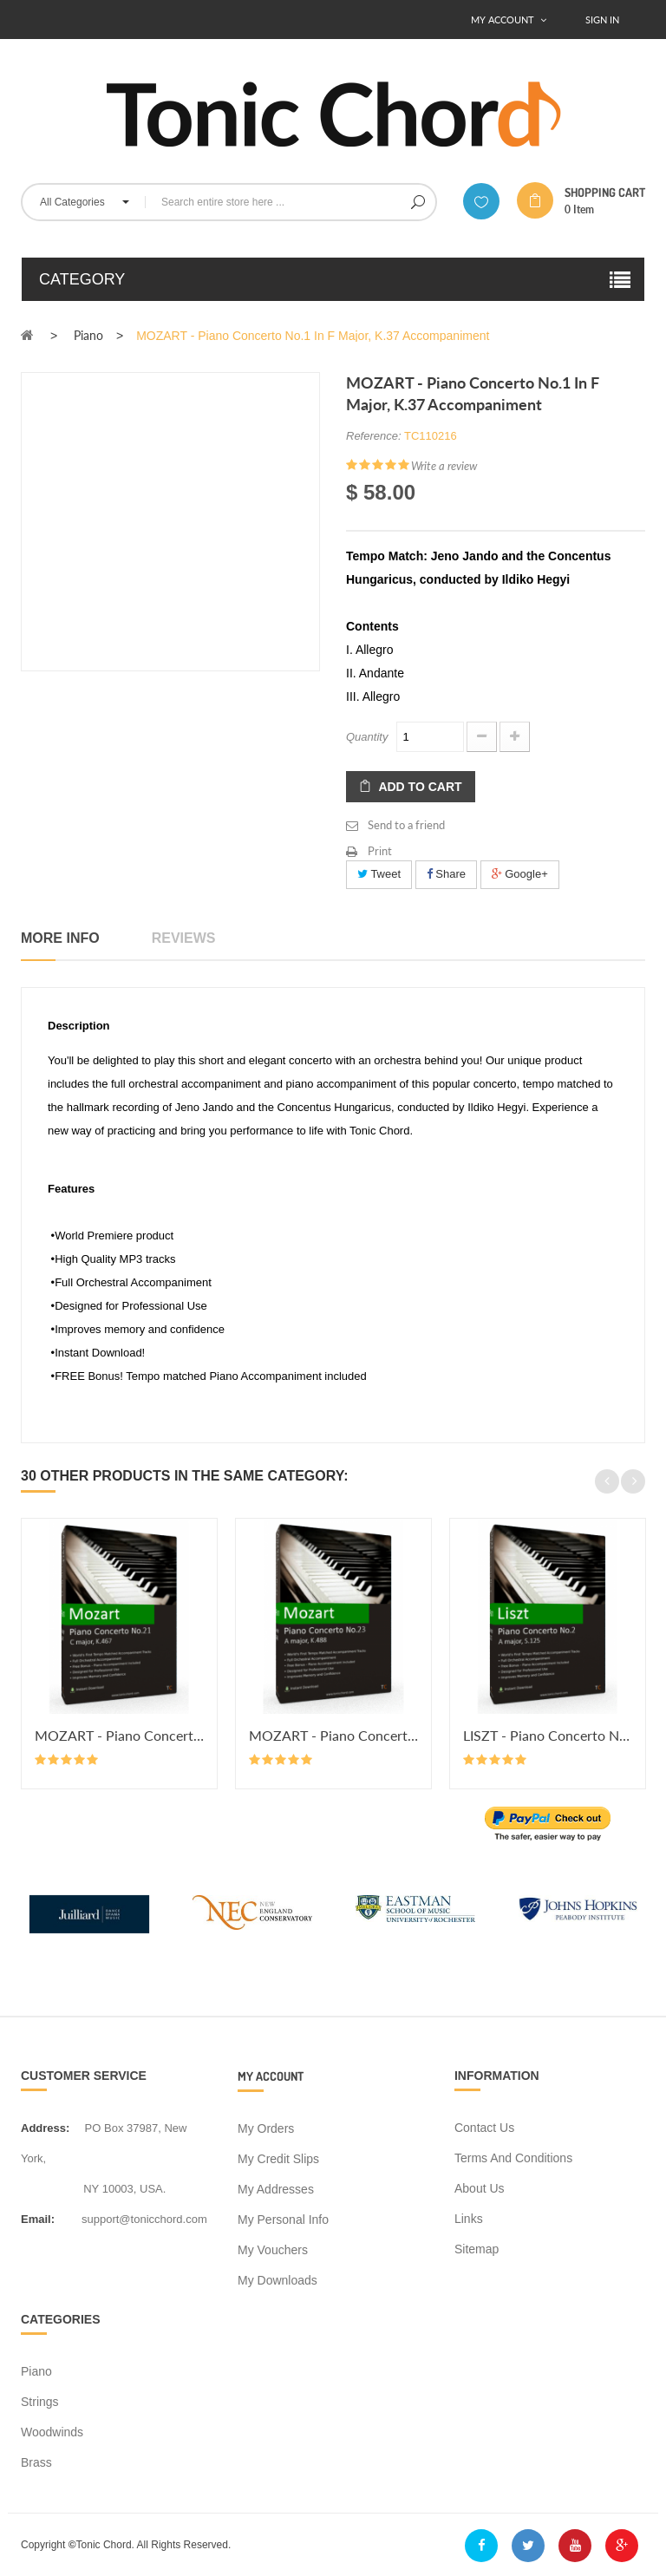 This screenshot has height=2576, width=666. What do you see at coordinates (333, 1735) in the screenshot?
I see `MOZART - Piano Concerto No.23 in...` at bounding box center [333, 1735].